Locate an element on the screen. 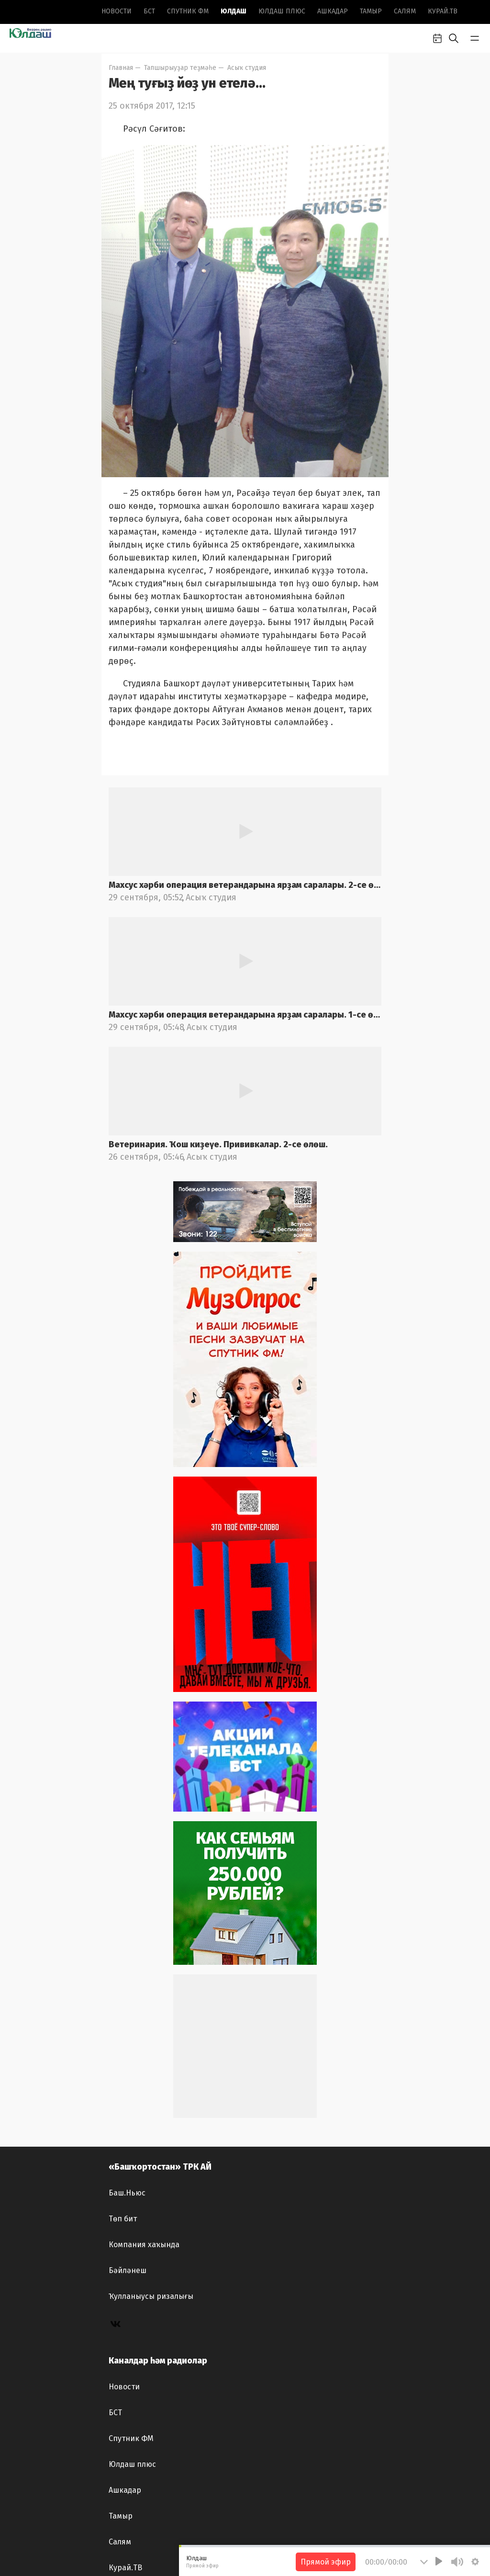 The height and width of the screenshot is (2576, 490). Баш.Ньюс is located at coordinates (127, 2192).